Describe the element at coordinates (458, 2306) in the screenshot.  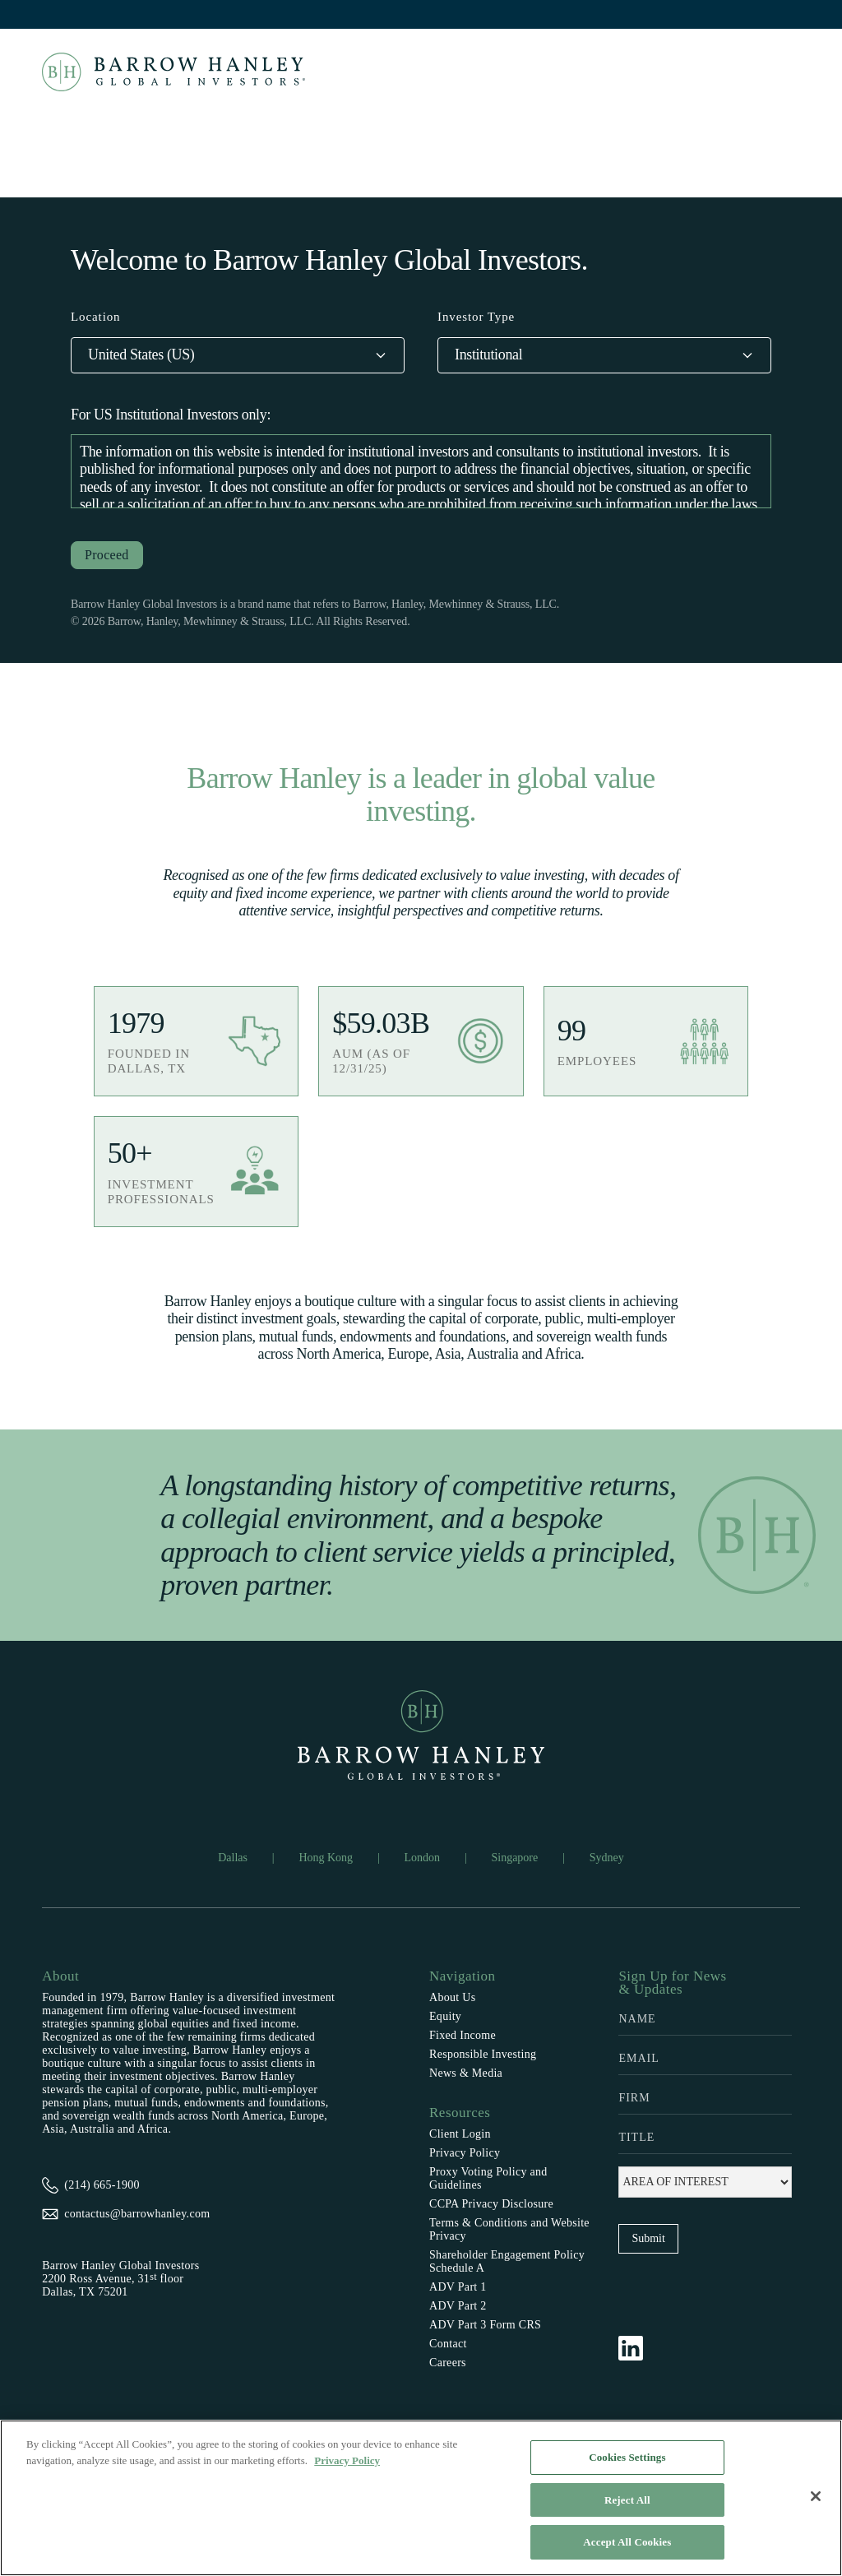
I see `ADV Part 2` at that location.